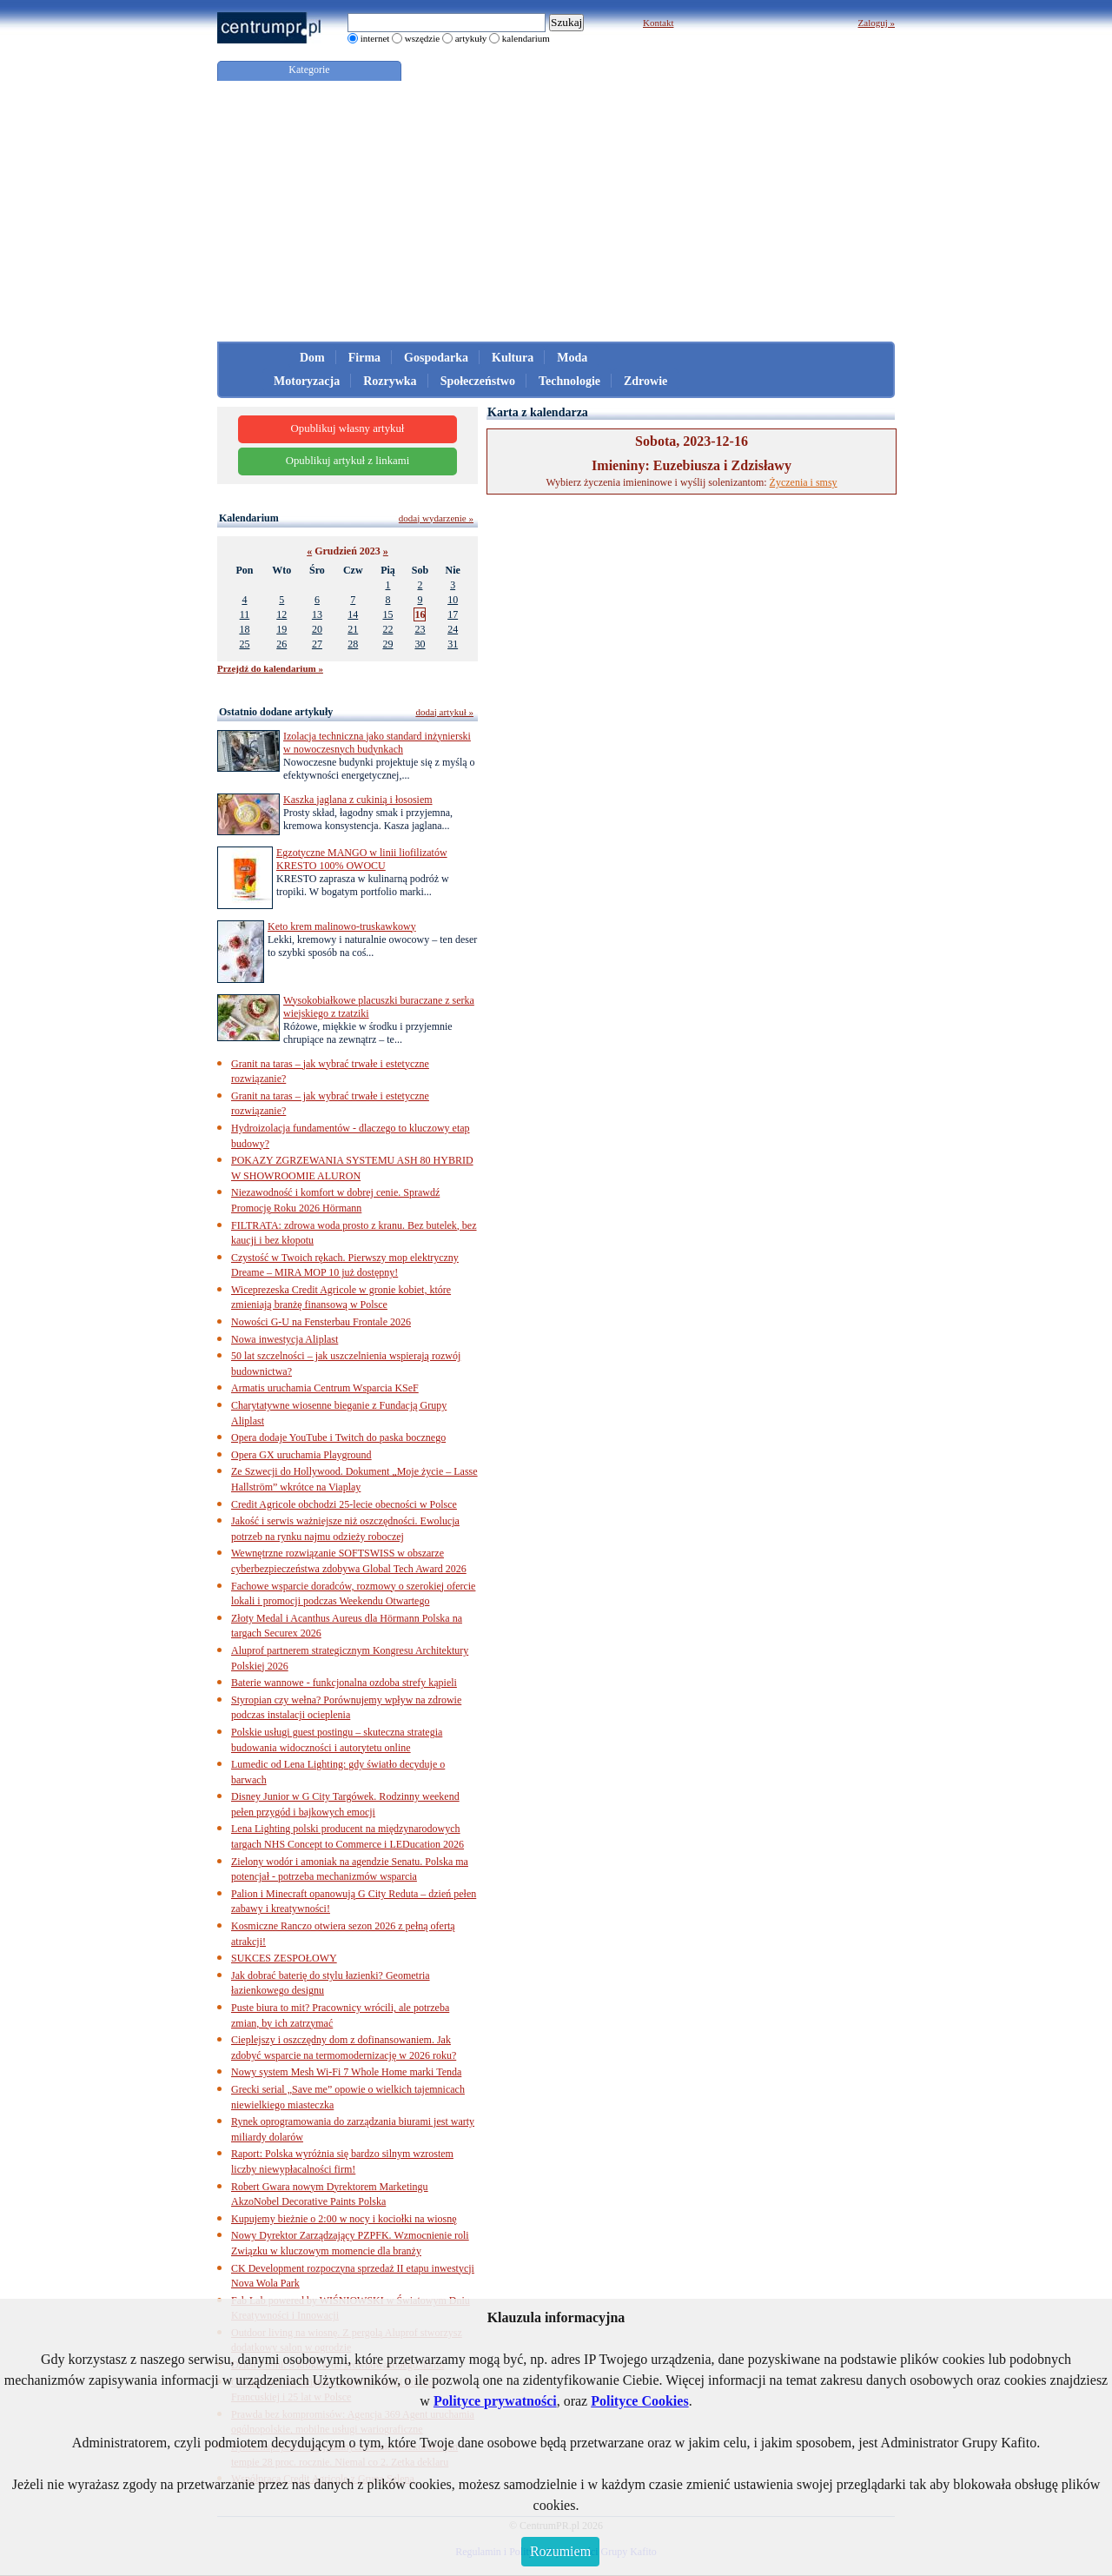 Image resolution: width=1112 pixels, height=2576 pixels. What do you see at coordinates (419, 629) in the screenshot?
I see `23` at bounding box center [419, 629].